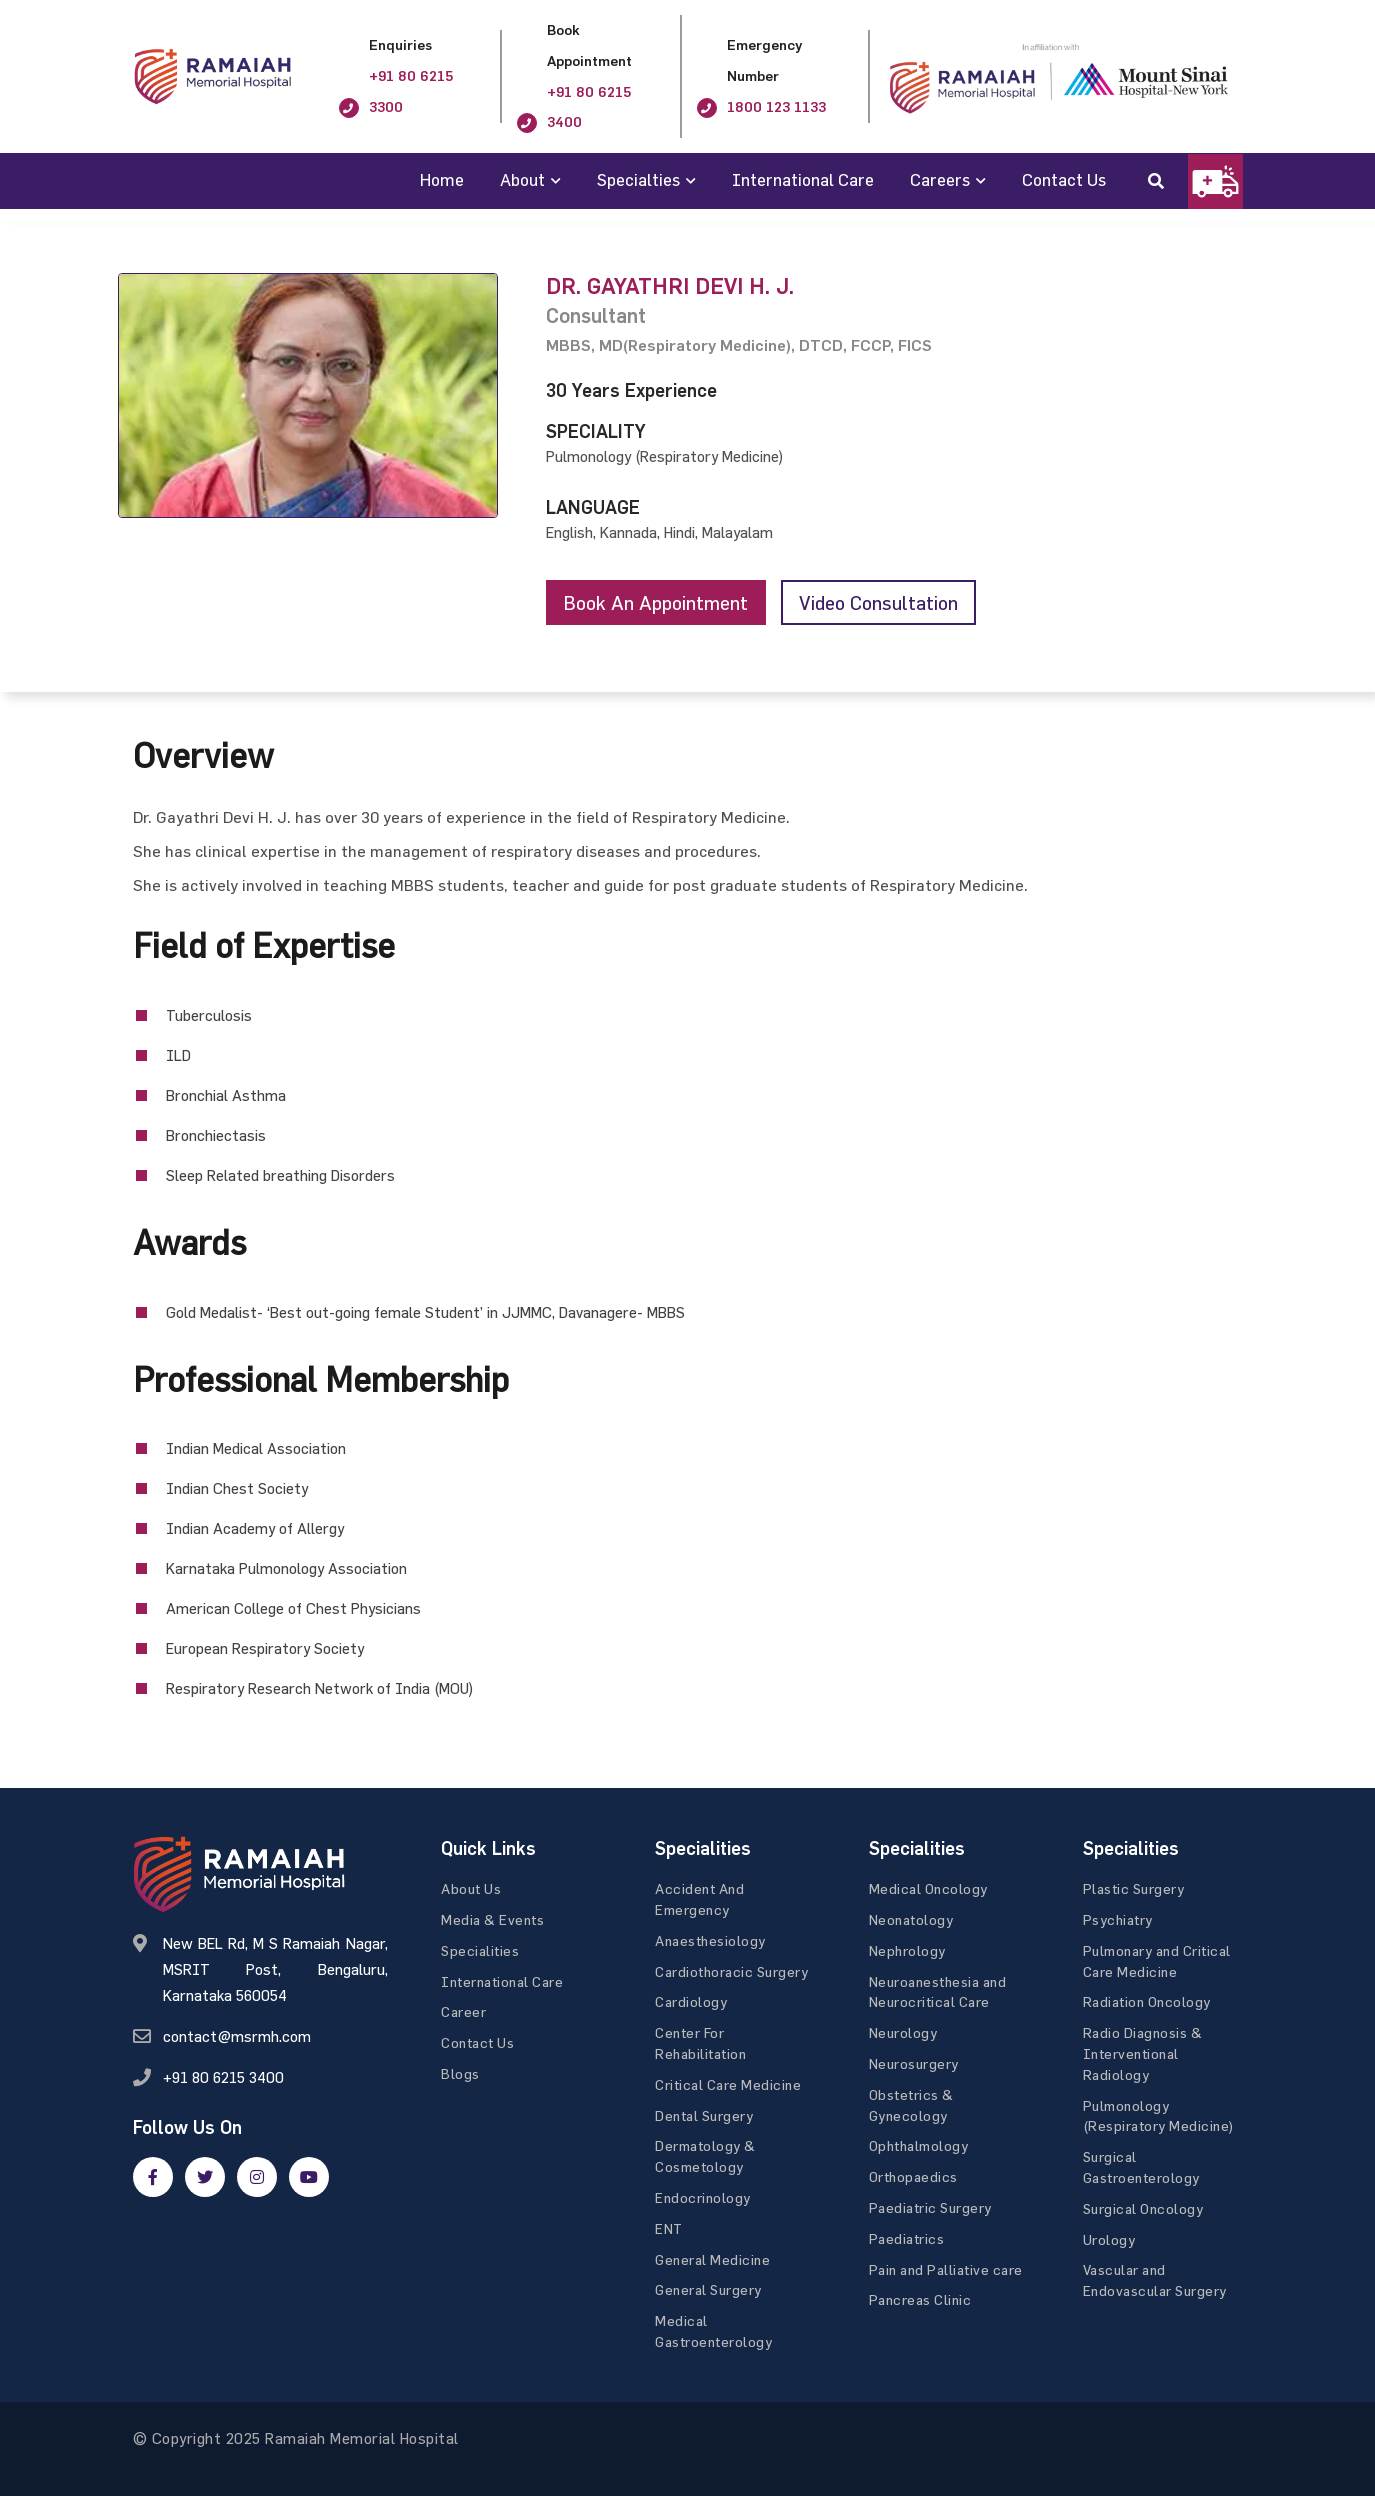 The height and width of the screenshot is (2496, 1375). Describe the element at coordinates (492, 1920) in the screenshot. I see `Media & Events` at that location.